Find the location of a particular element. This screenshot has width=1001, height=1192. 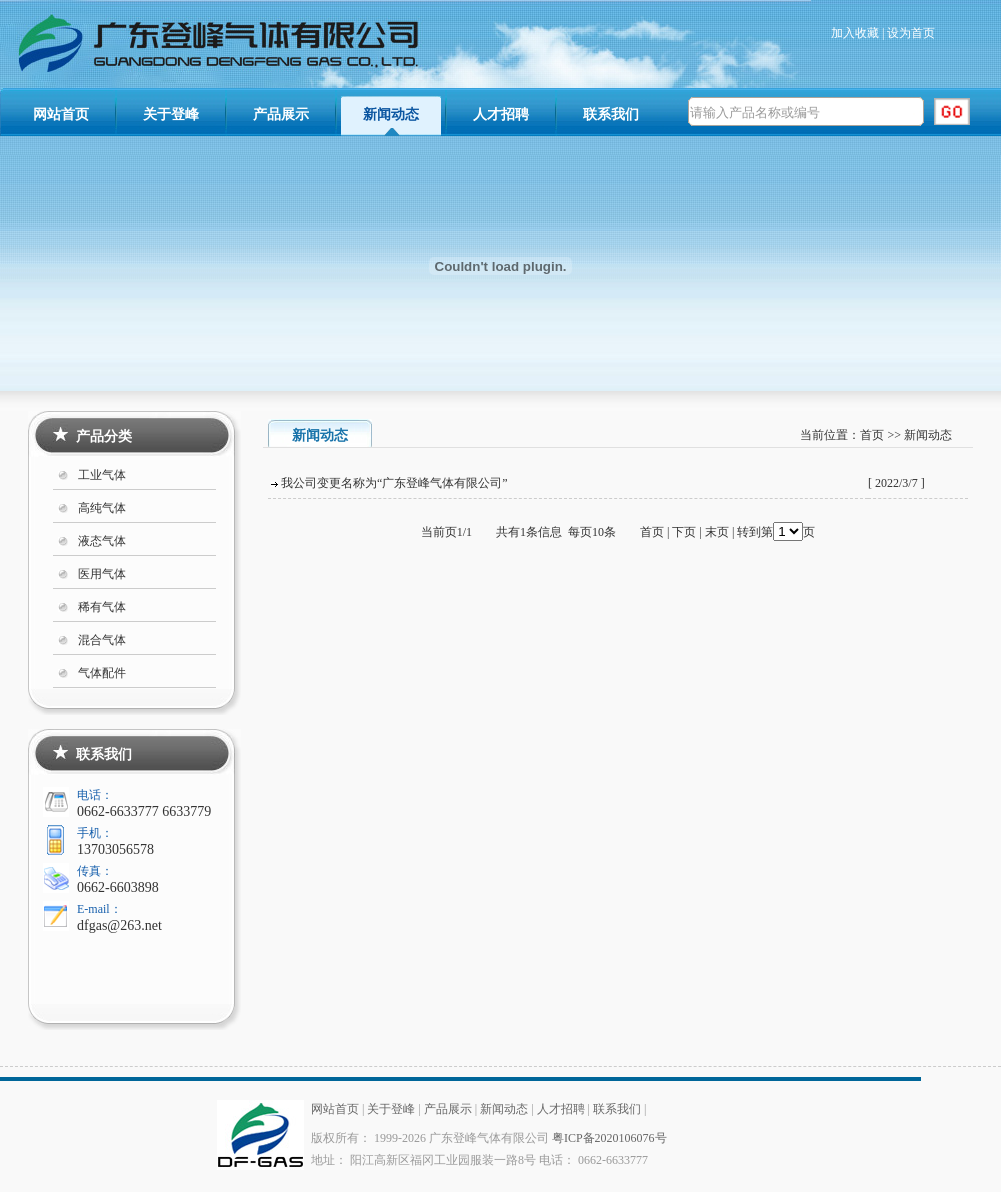

高纯气体 is located at coordinates (102, 508).